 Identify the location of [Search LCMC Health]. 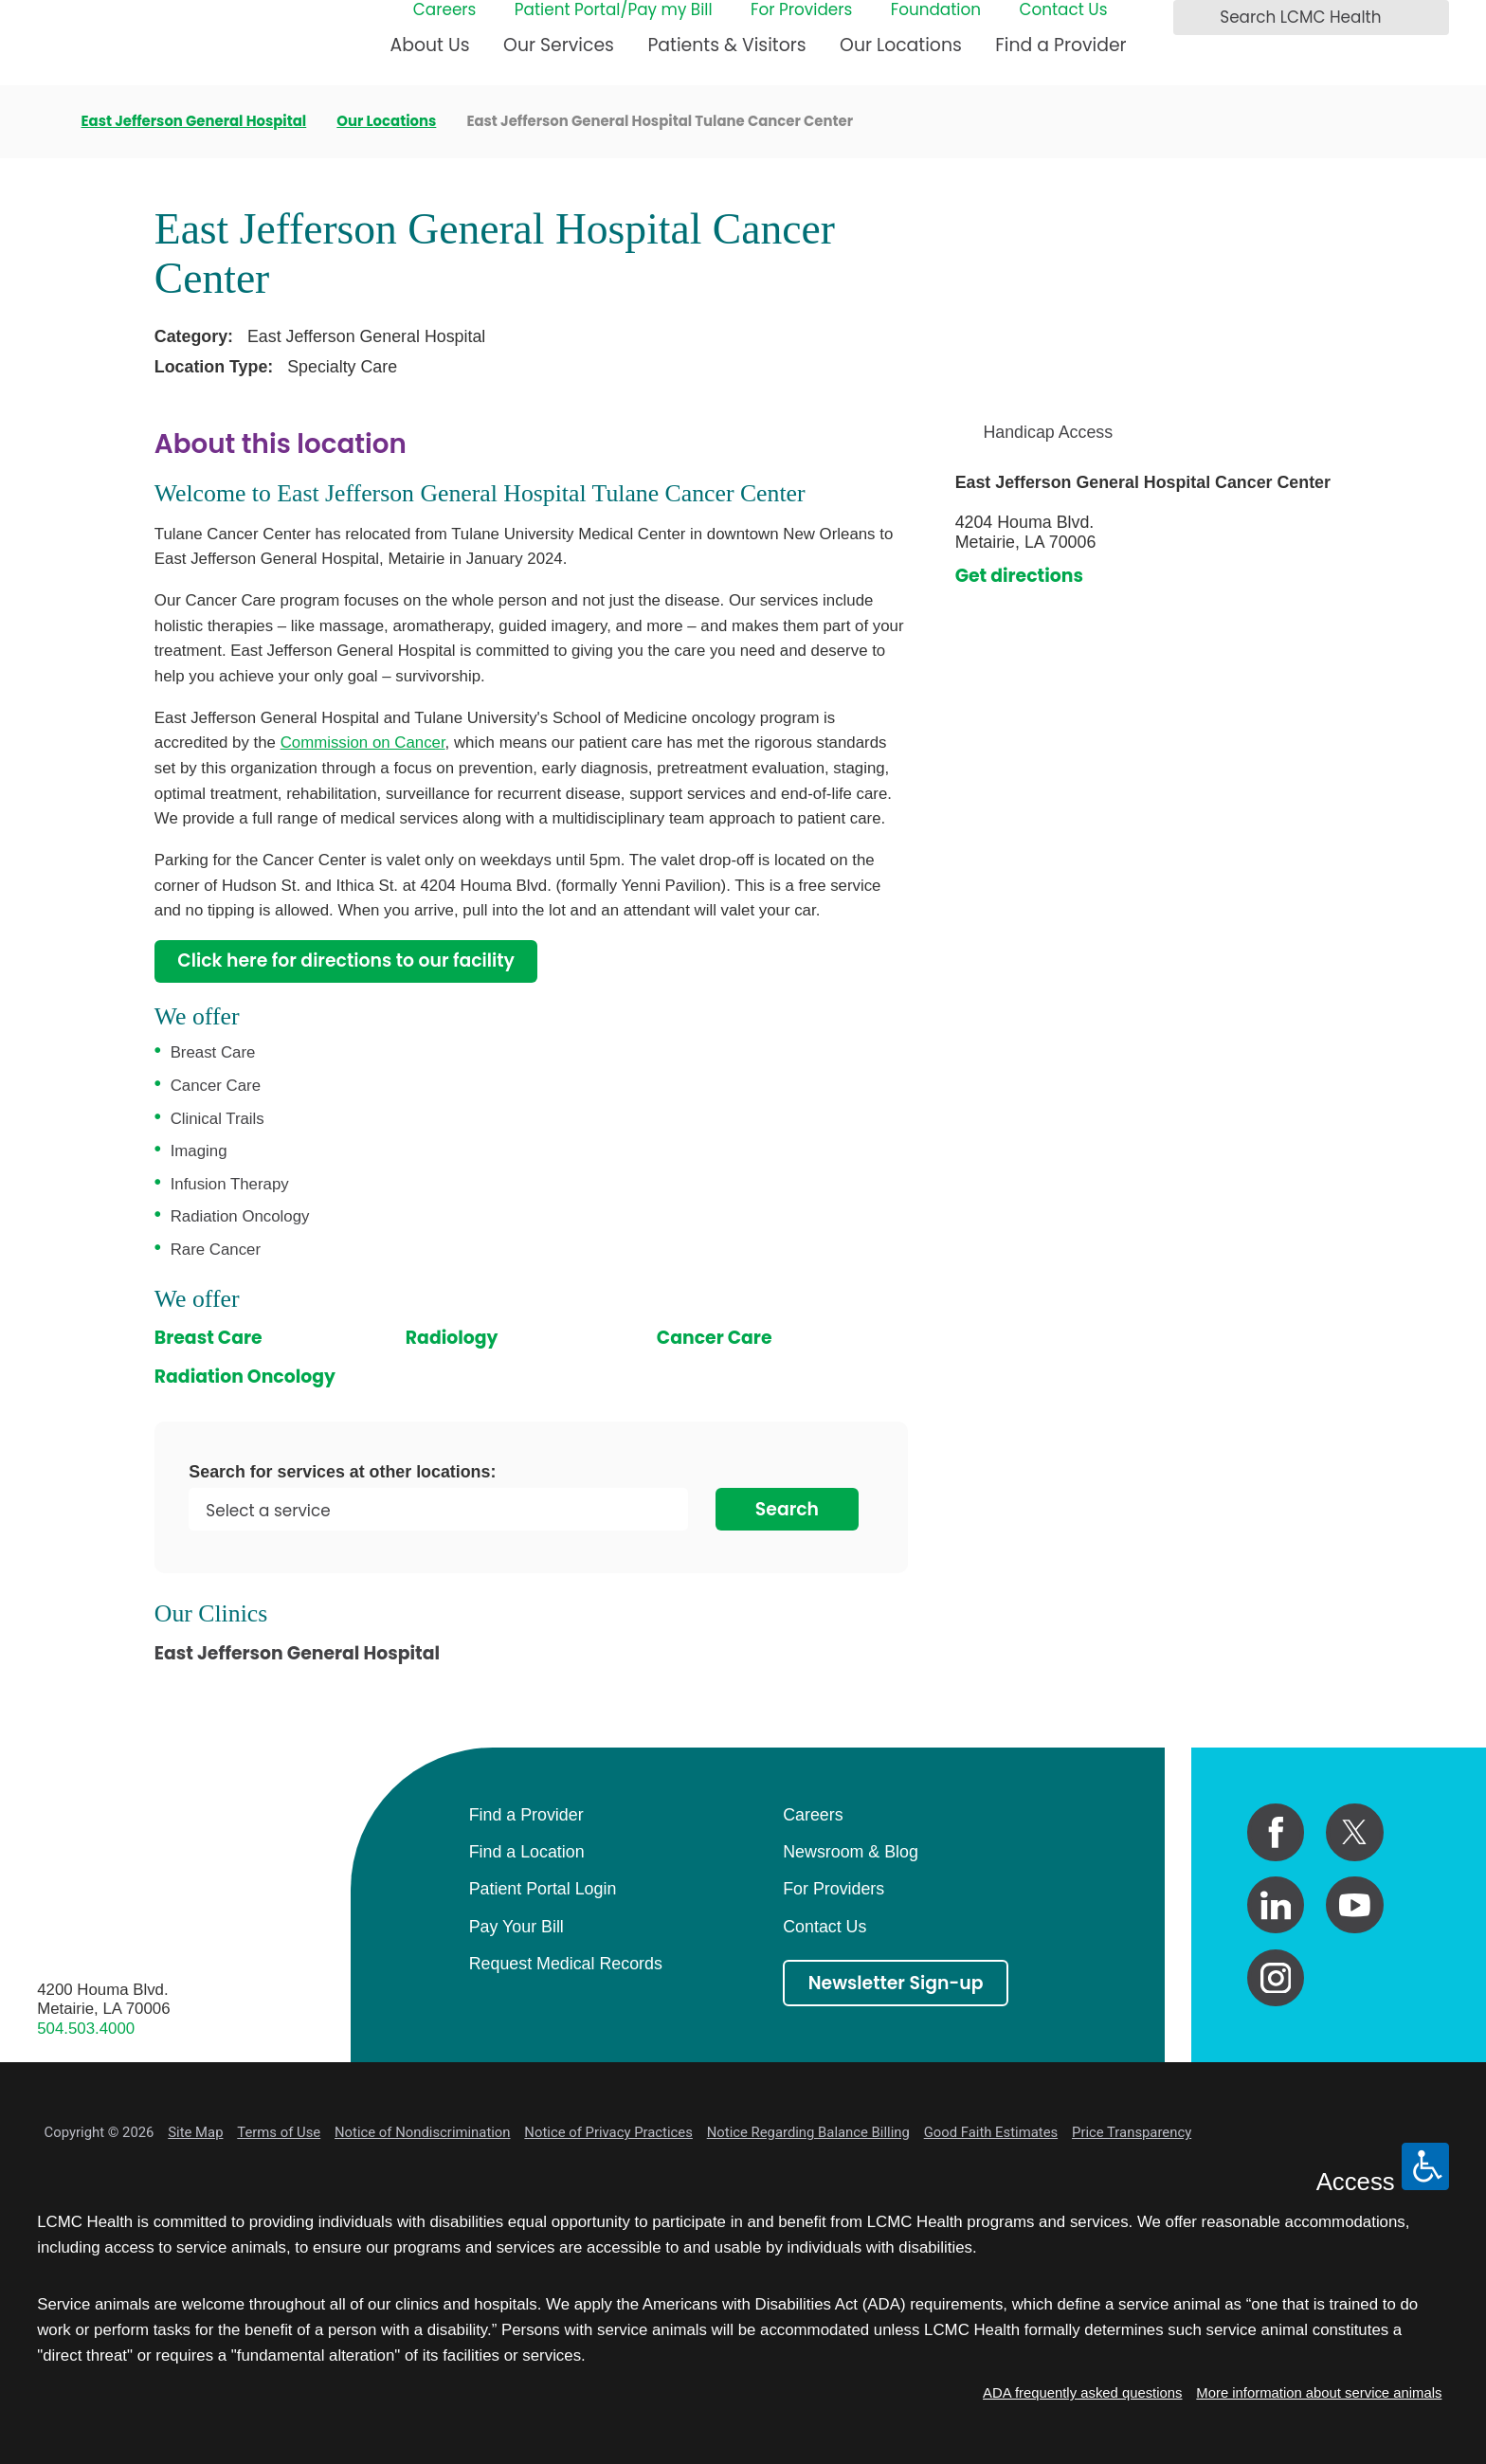
(1193, 18).